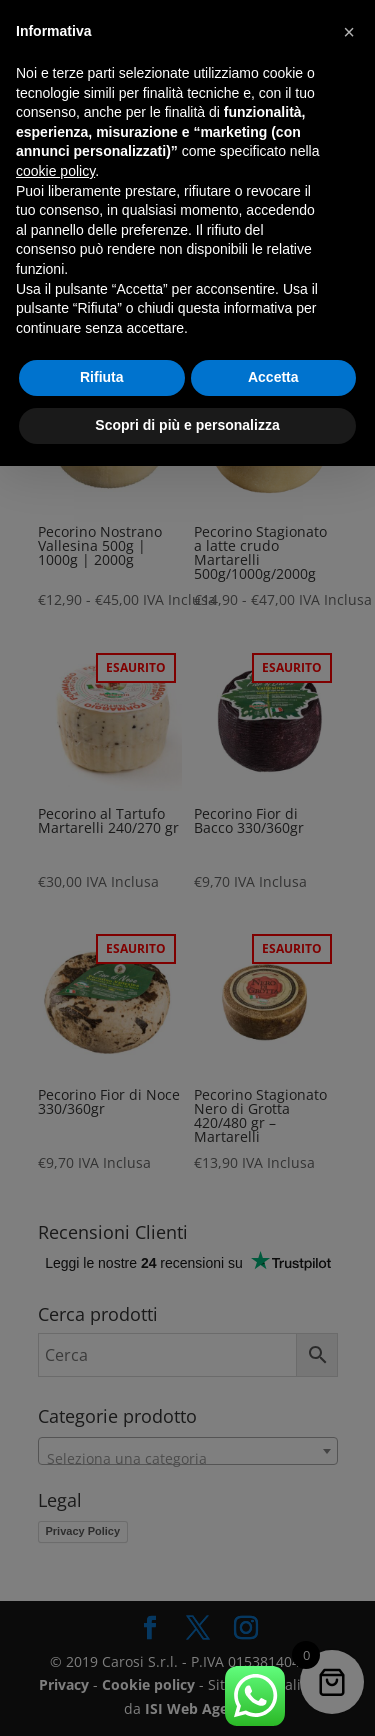 The width and height of the screenshot is (375, 1736). I want to click on cookie policy [button], so click(55, 171).